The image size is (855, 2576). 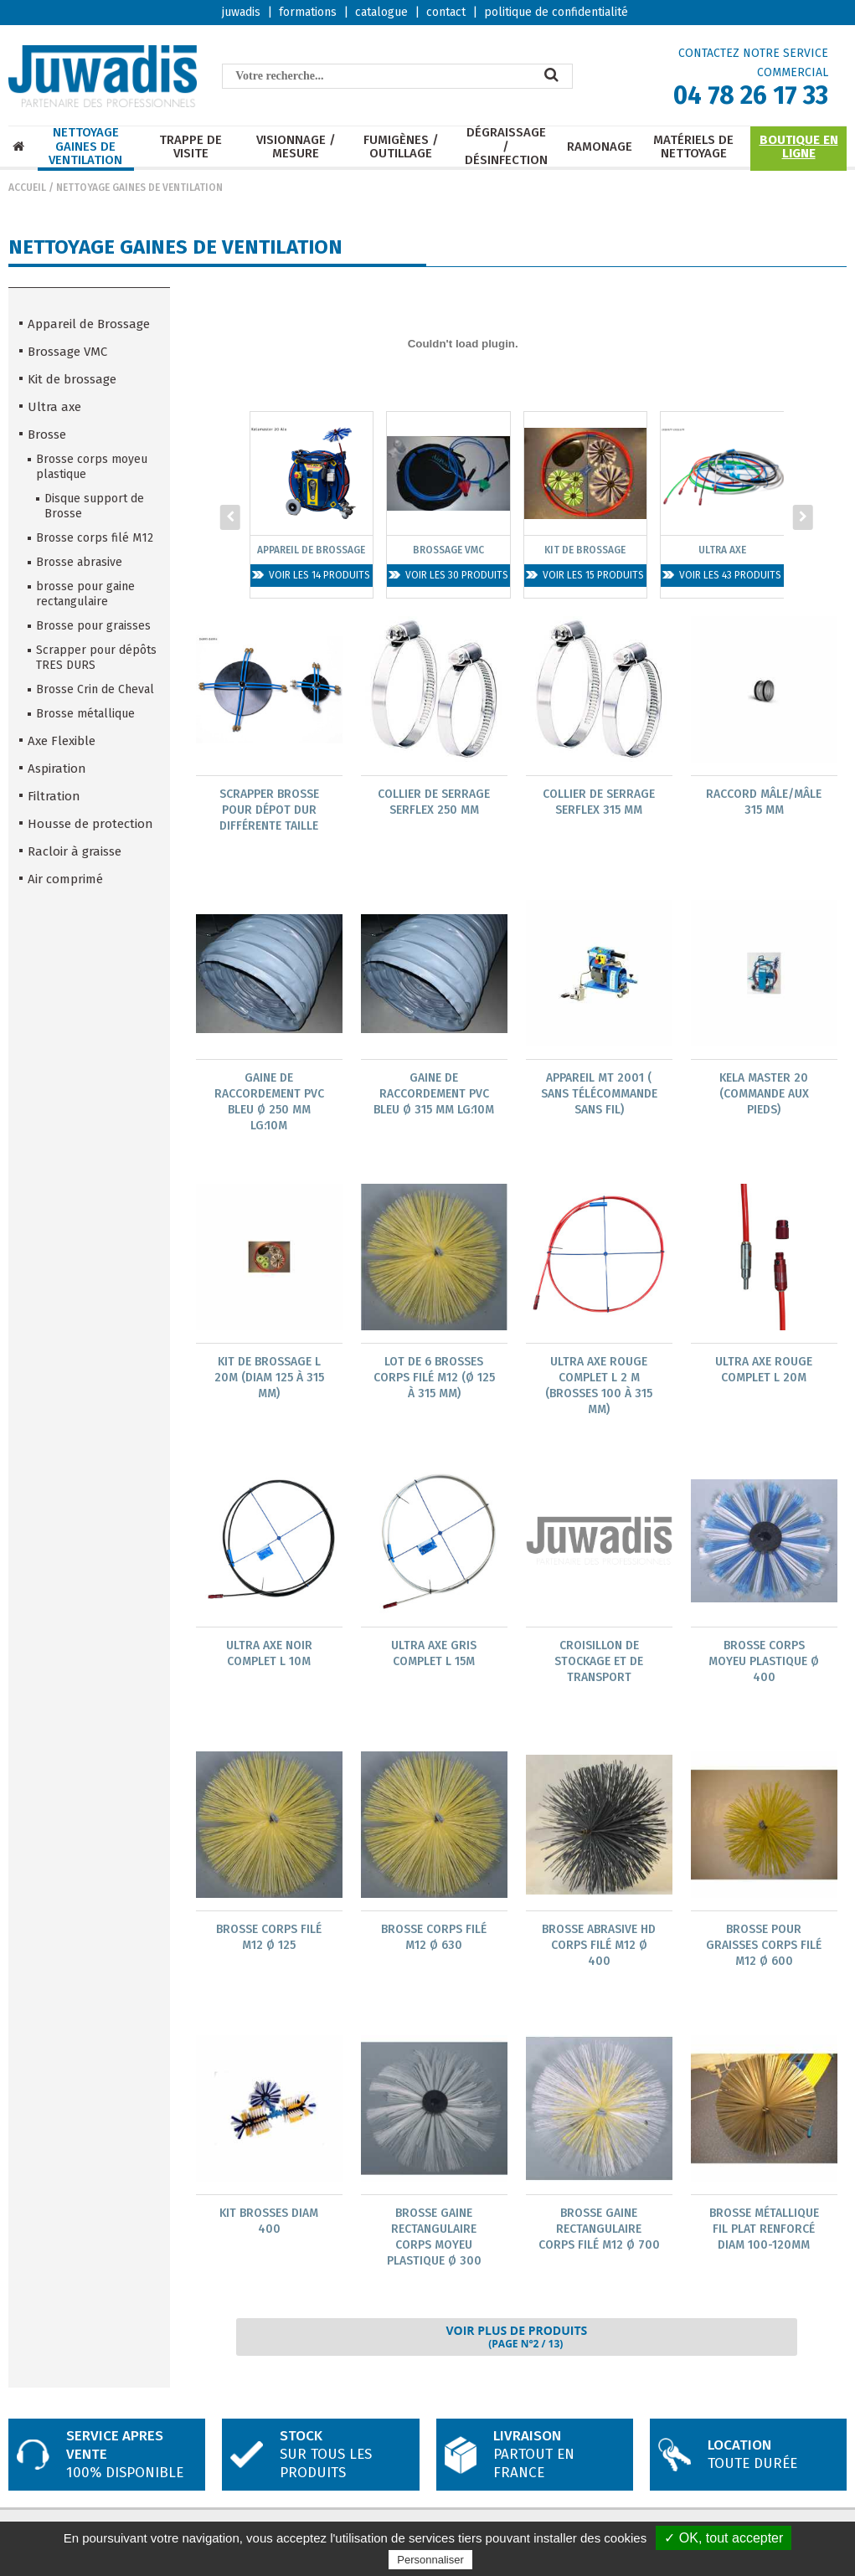 I want to click on Croisillon de stockage et de transport, so click(x=598, y=1664).